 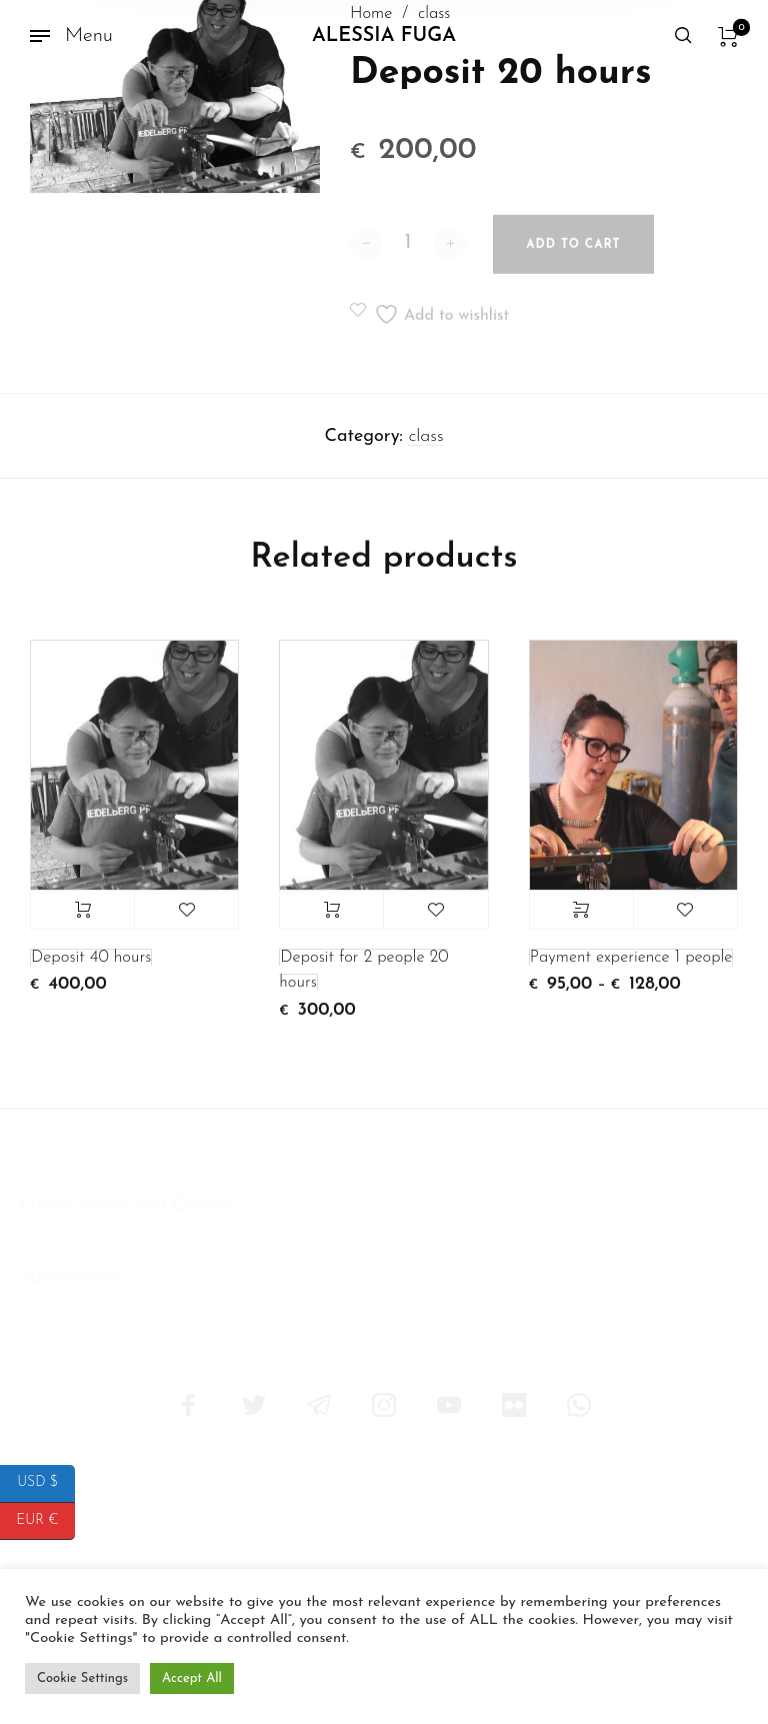 I want to click on Select options [Select options for “Payment experience 1 people”], so click(x=581, y=920).